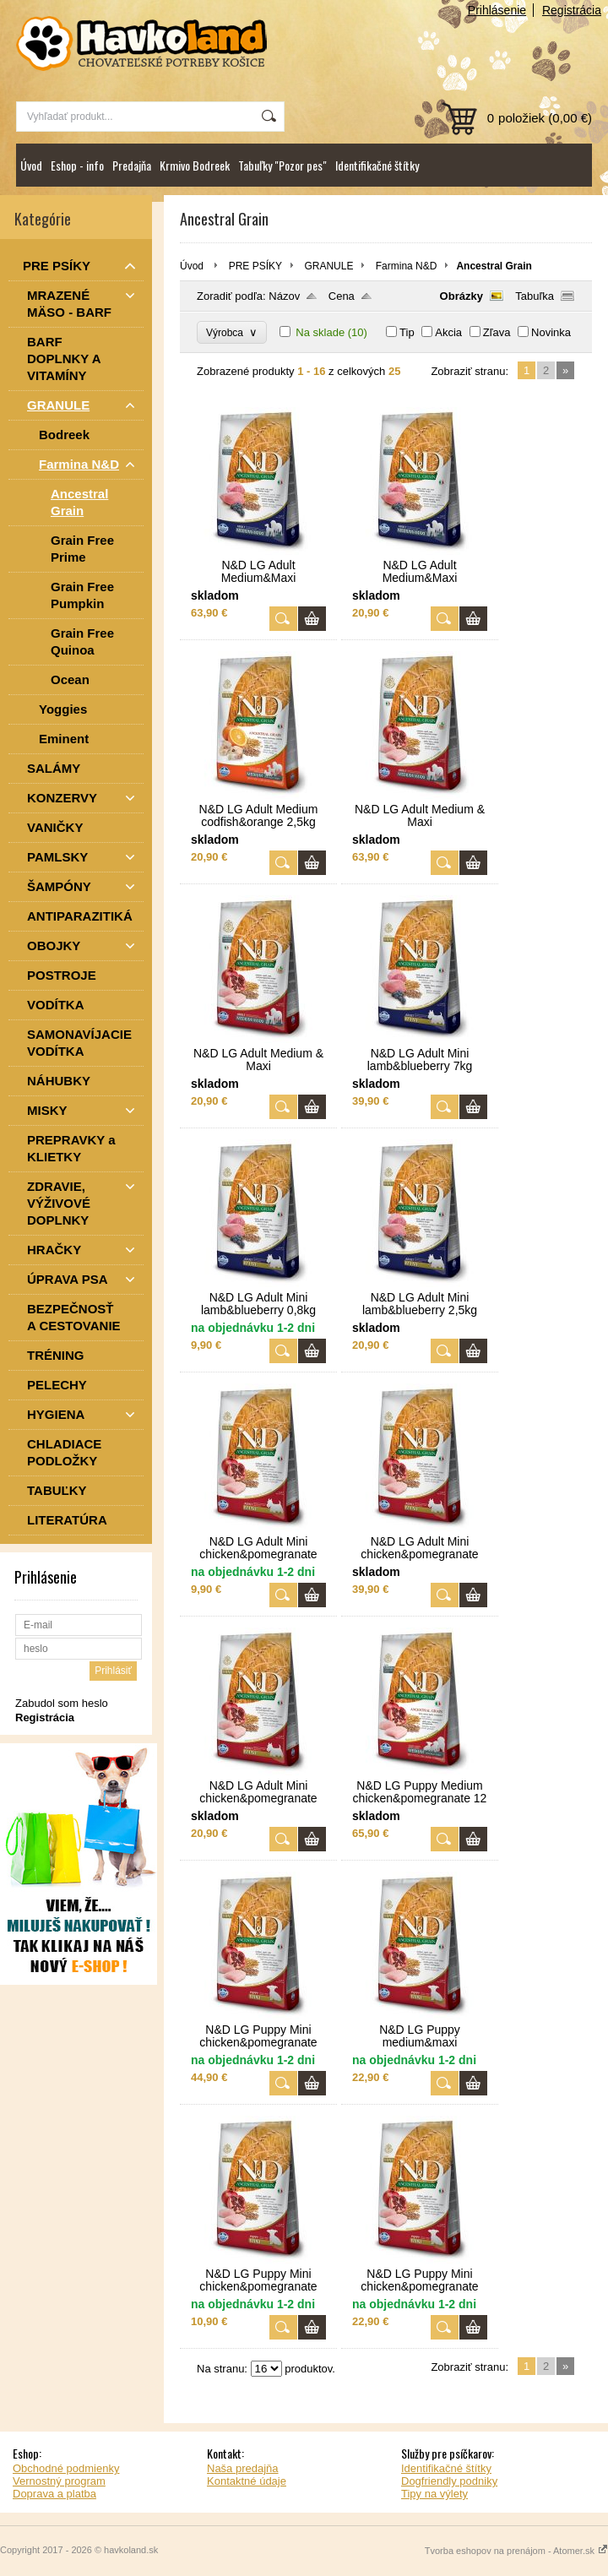 This screenshot has width=608, height=2576. What do you see at coordinates (77, 165) in the screenshot?
I see `Eshop - info` at bounding box center [77, 165].